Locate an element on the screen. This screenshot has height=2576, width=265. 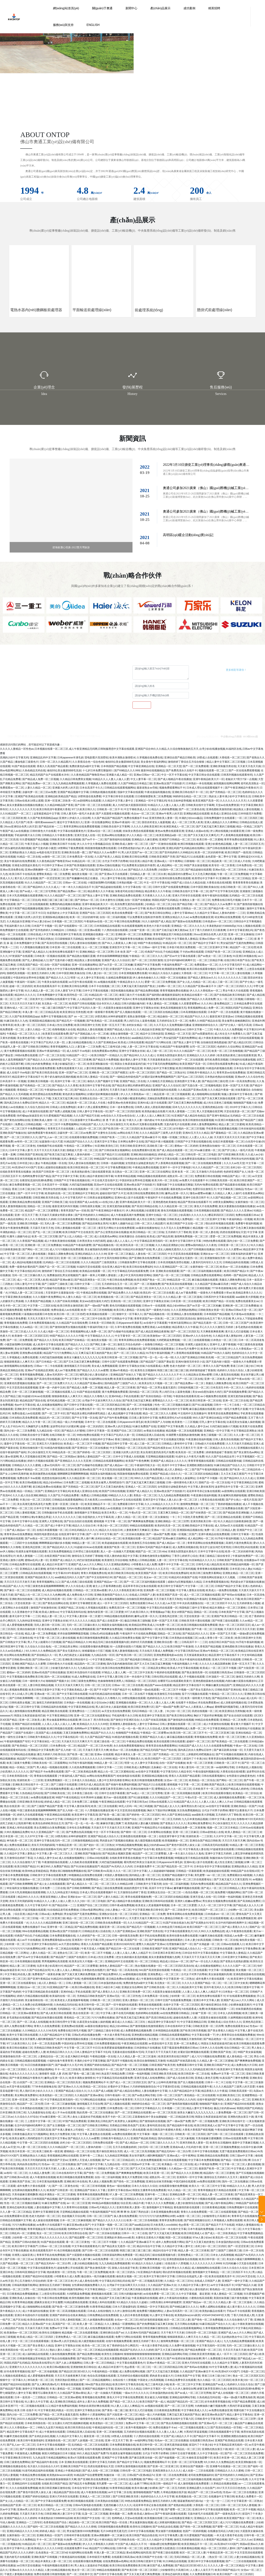
亚洲精品一二三四专区 is located at coordinates (29, 2522).